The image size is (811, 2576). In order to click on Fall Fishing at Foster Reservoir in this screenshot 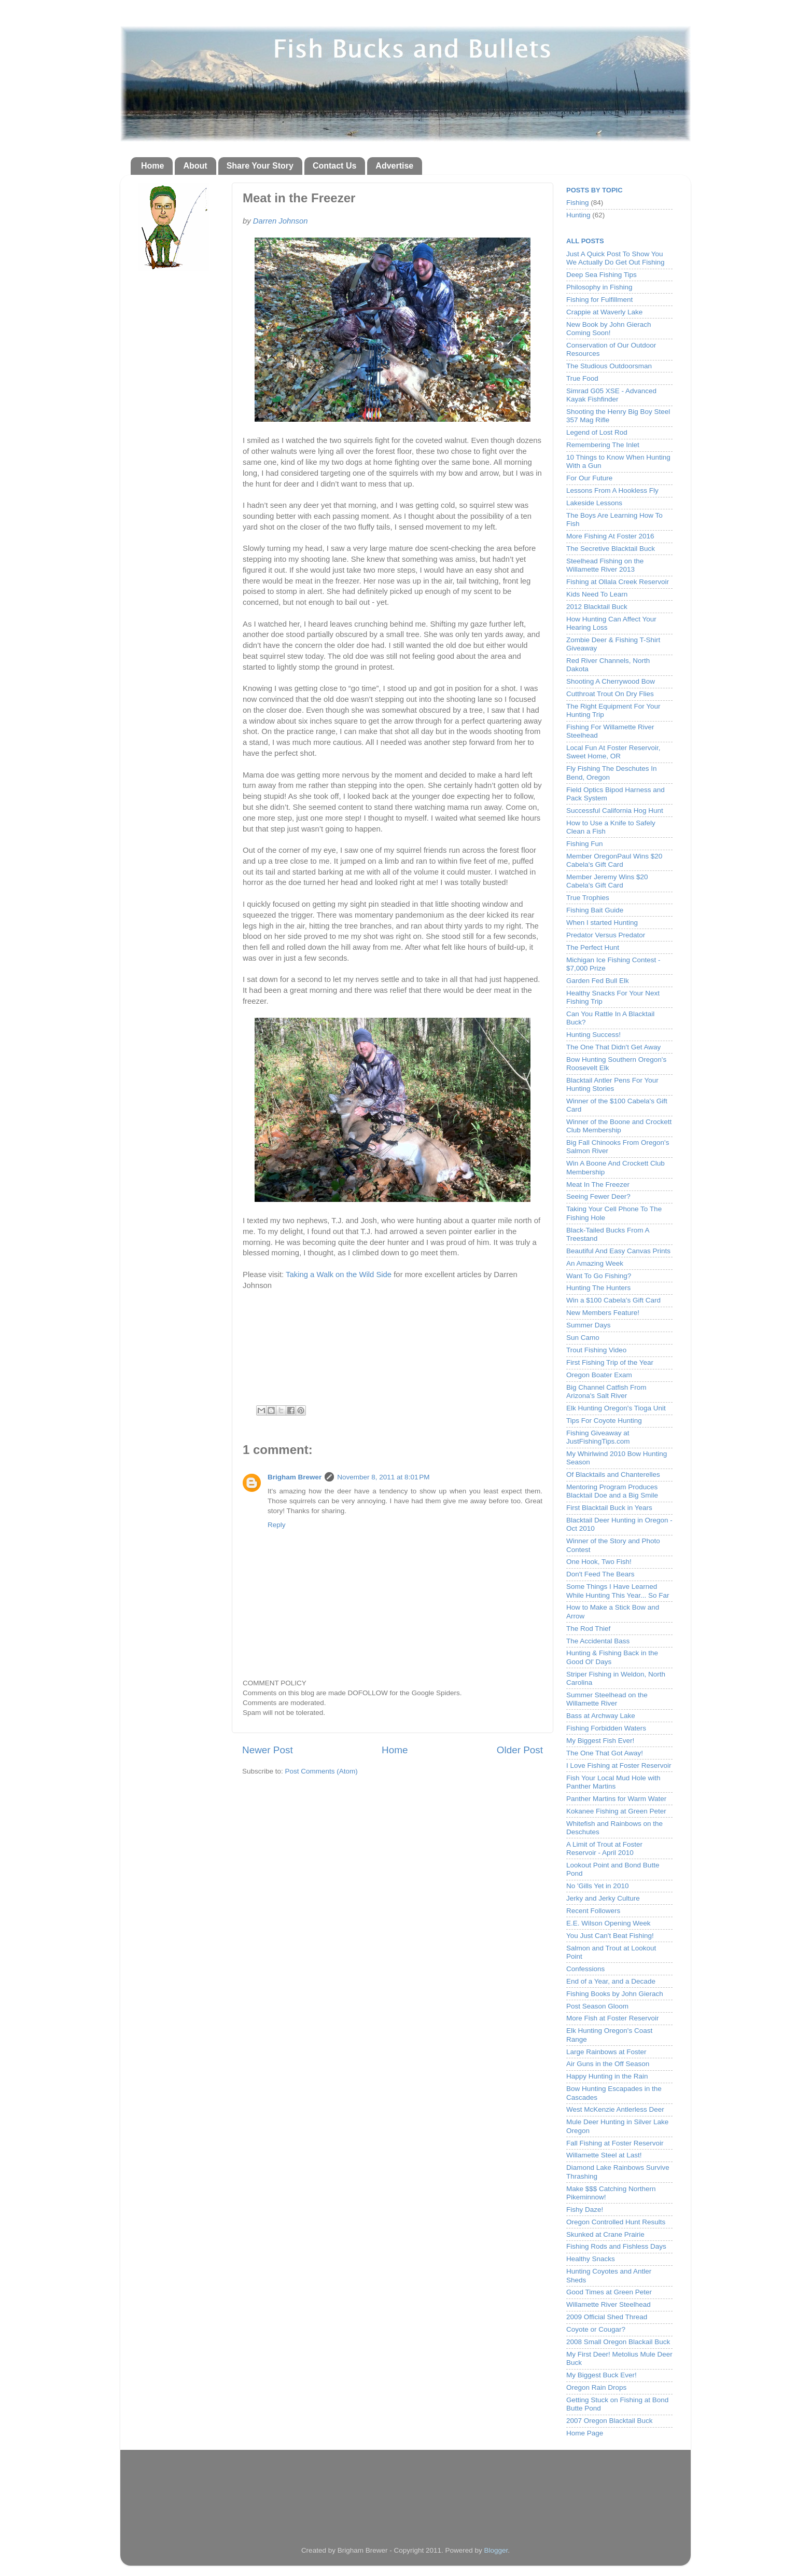, I will do `click(615, 2143)`.